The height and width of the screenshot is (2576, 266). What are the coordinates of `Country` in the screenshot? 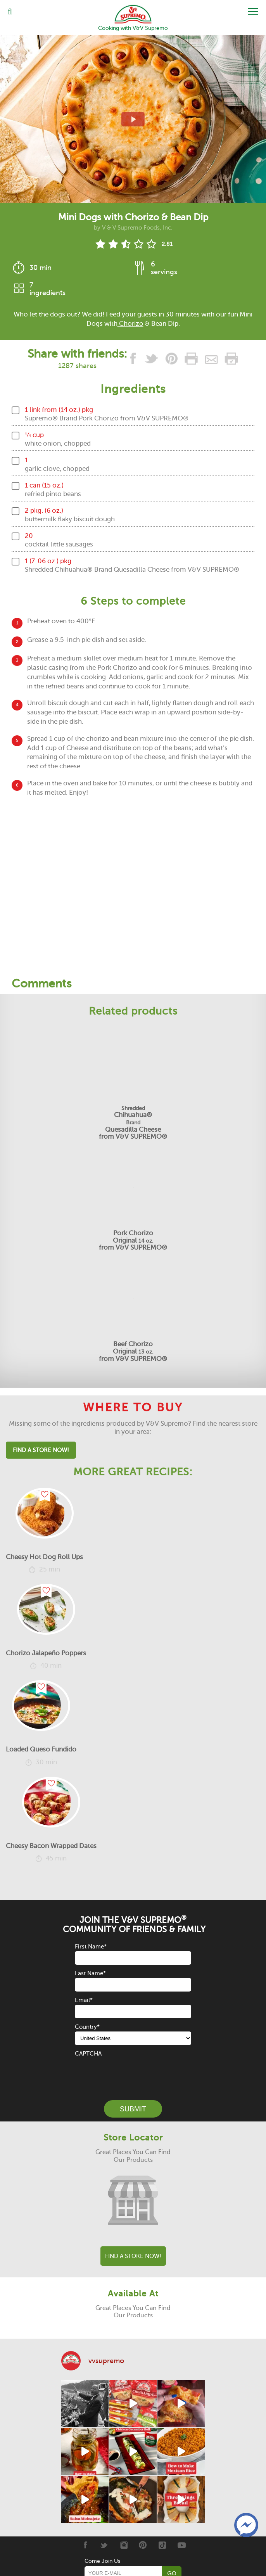 It's located at (87, 2027).